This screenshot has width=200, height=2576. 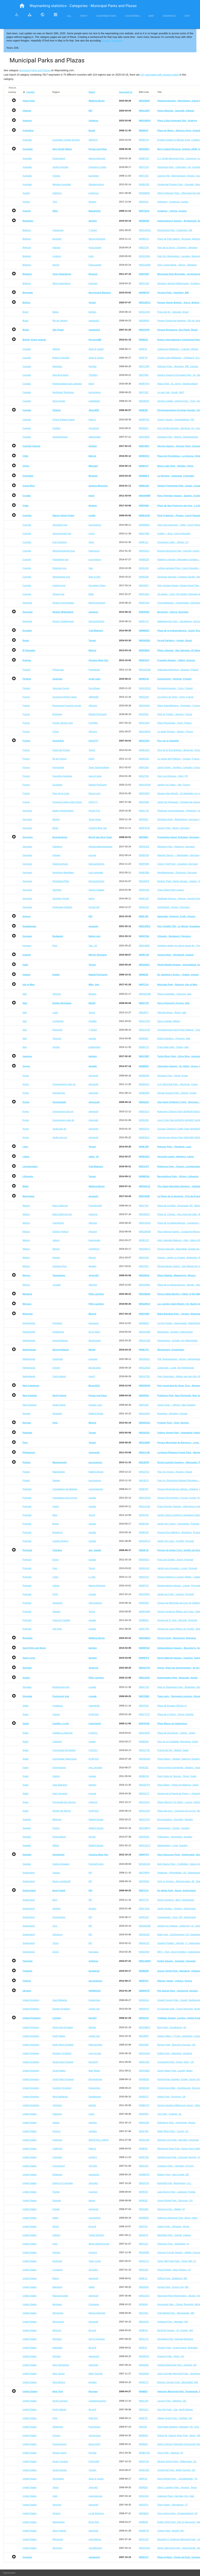 What do you see at coordinates (143, 2269) in the screenshot?
I see `WM14Z3` at bounding box center [143, 2269].